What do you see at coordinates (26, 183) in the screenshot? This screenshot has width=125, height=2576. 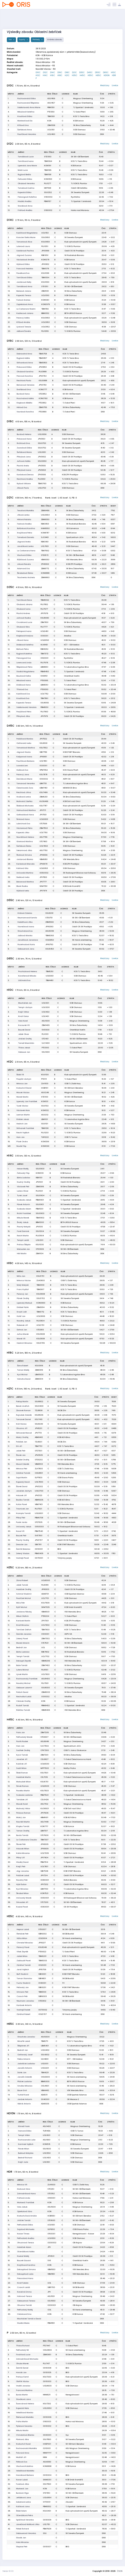 I see `Otrubová Veronika` at bounding box center [26, 183].